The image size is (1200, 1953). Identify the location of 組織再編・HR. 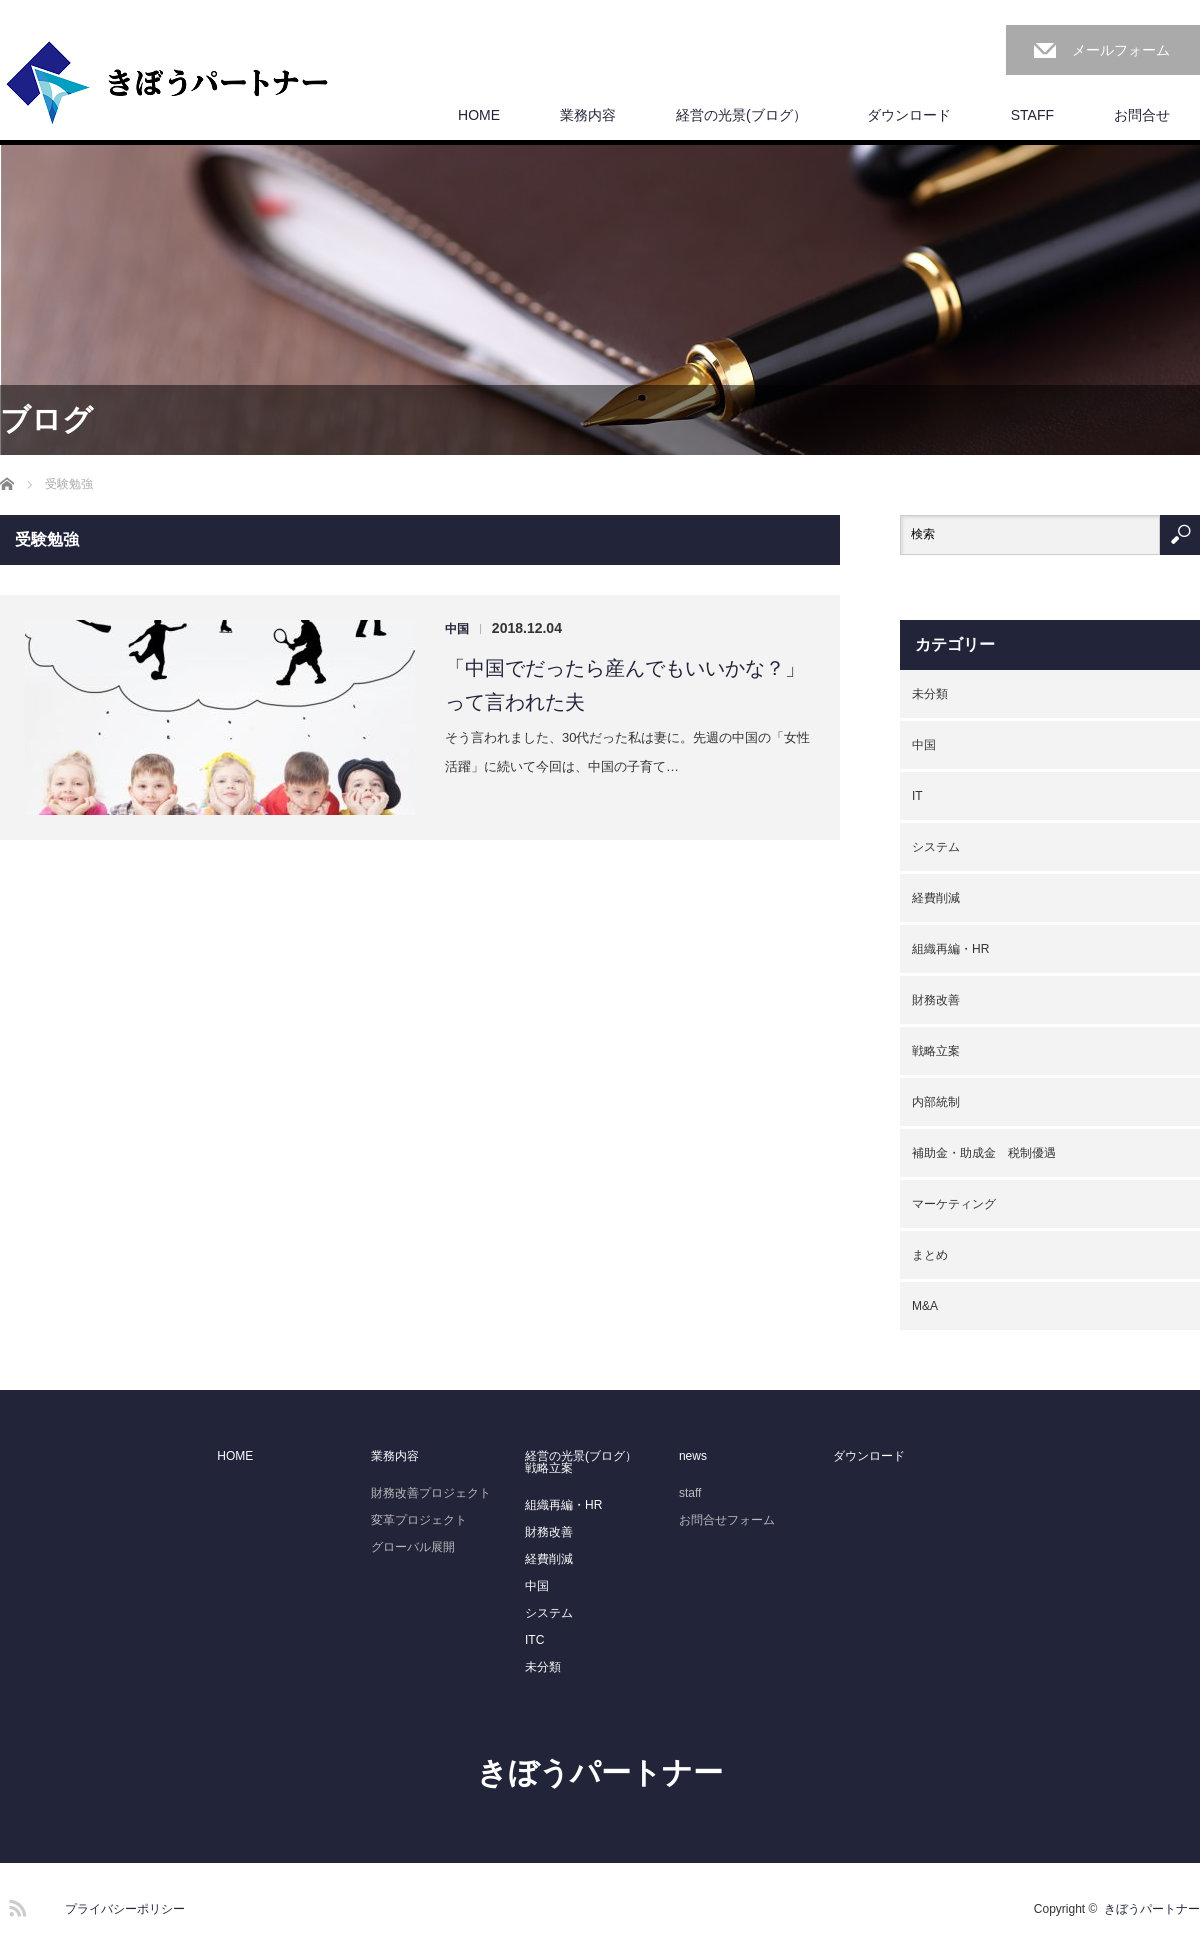
(950, 949).